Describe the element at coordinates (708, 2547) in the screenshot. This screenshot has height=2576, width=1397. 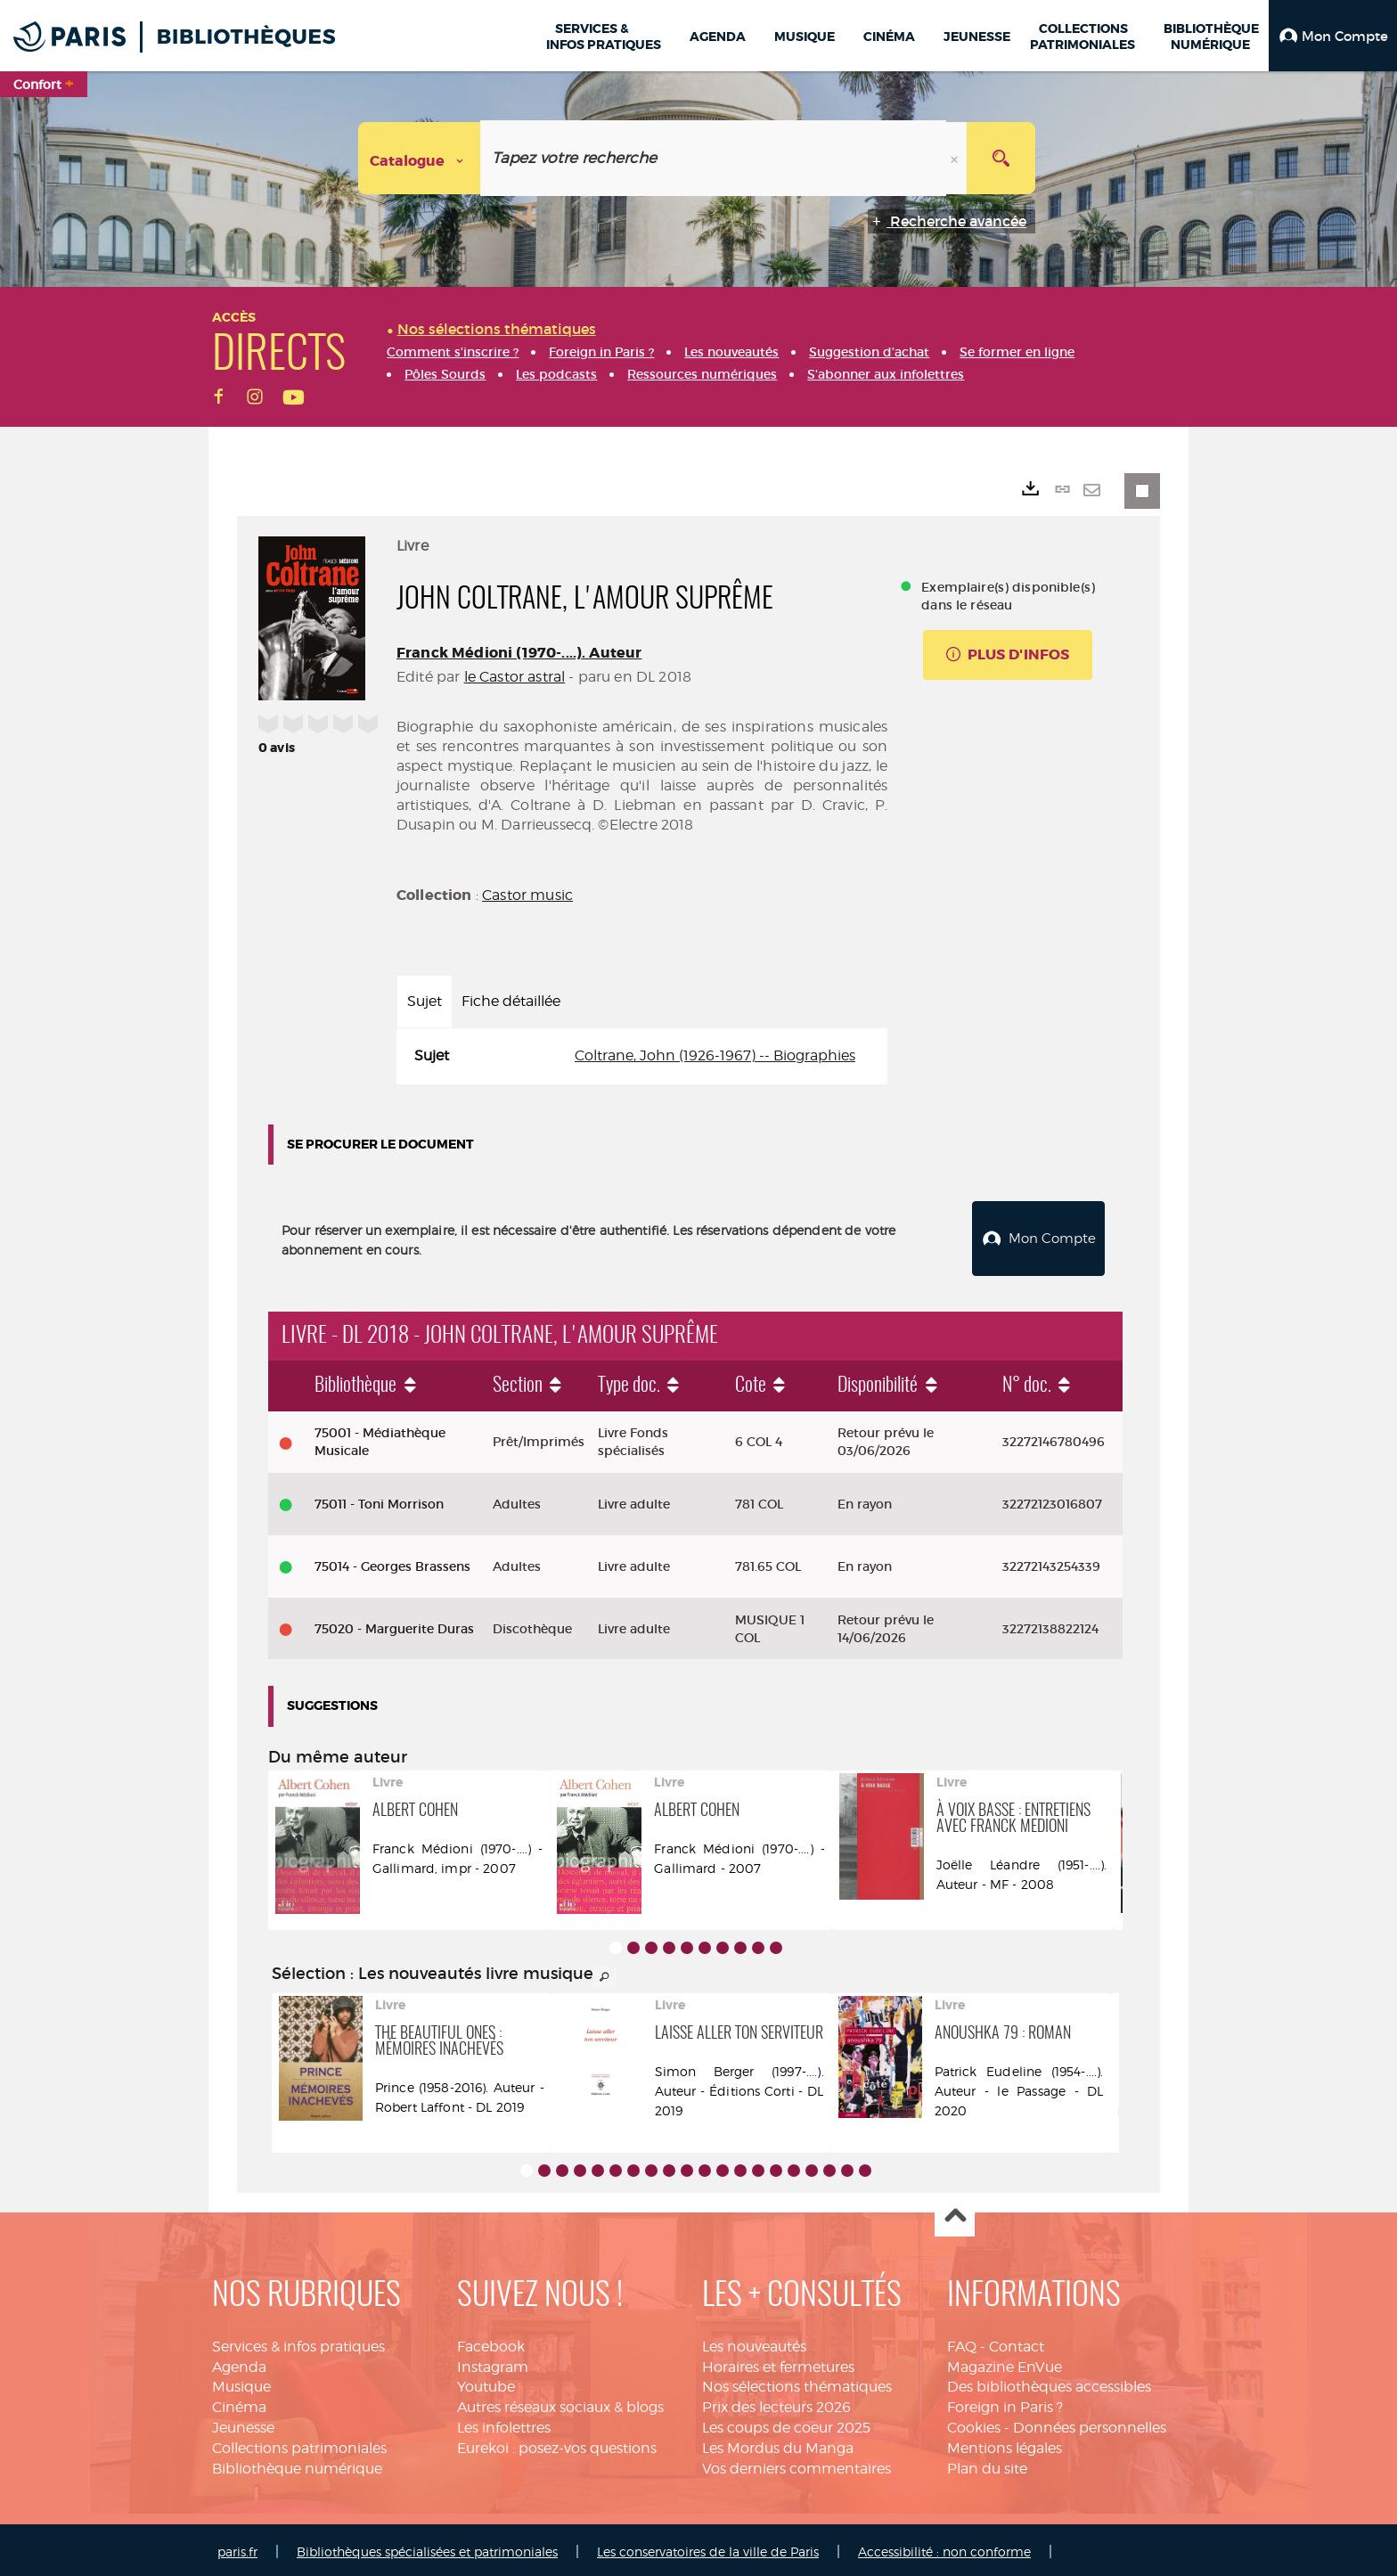
I see `Les conservatoires de la ville de Paris` at that location.